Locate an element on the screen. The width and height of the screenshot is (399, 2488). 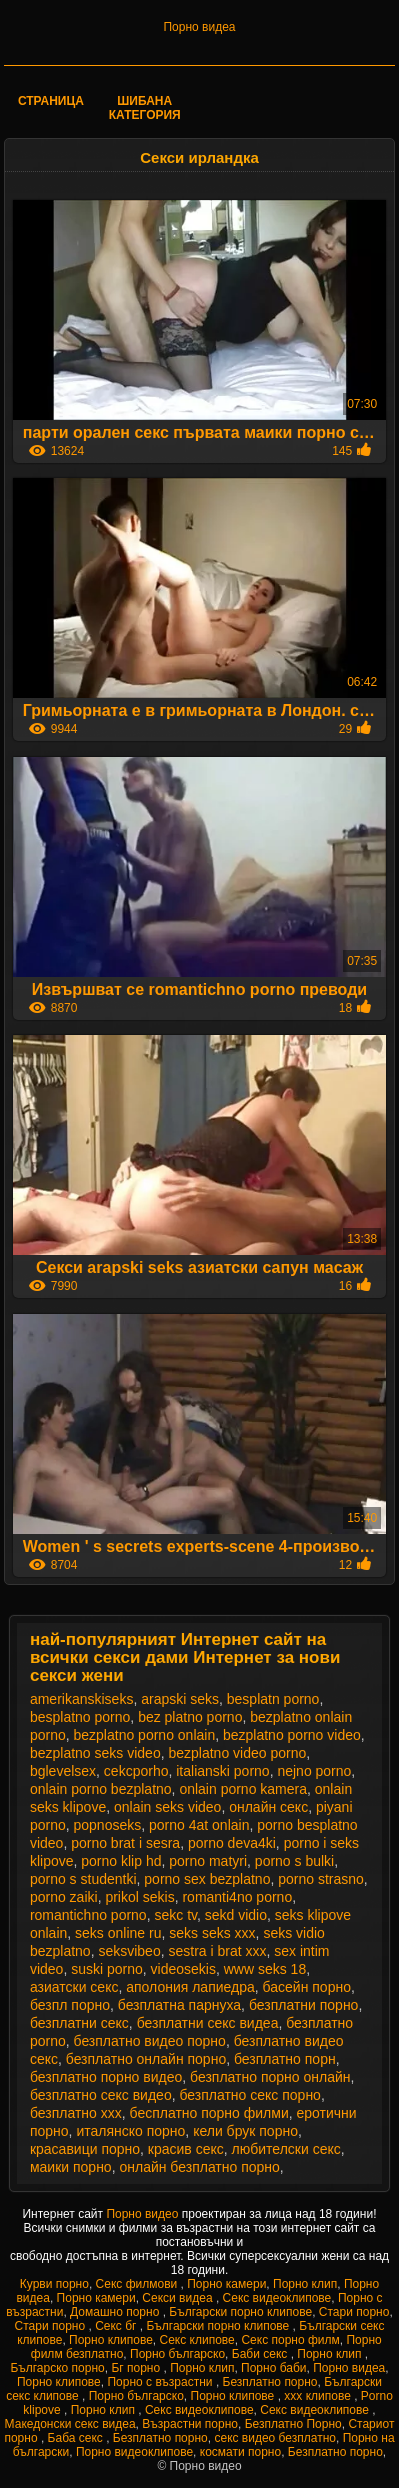
sekc tv is located at coordinates (175, 1915).